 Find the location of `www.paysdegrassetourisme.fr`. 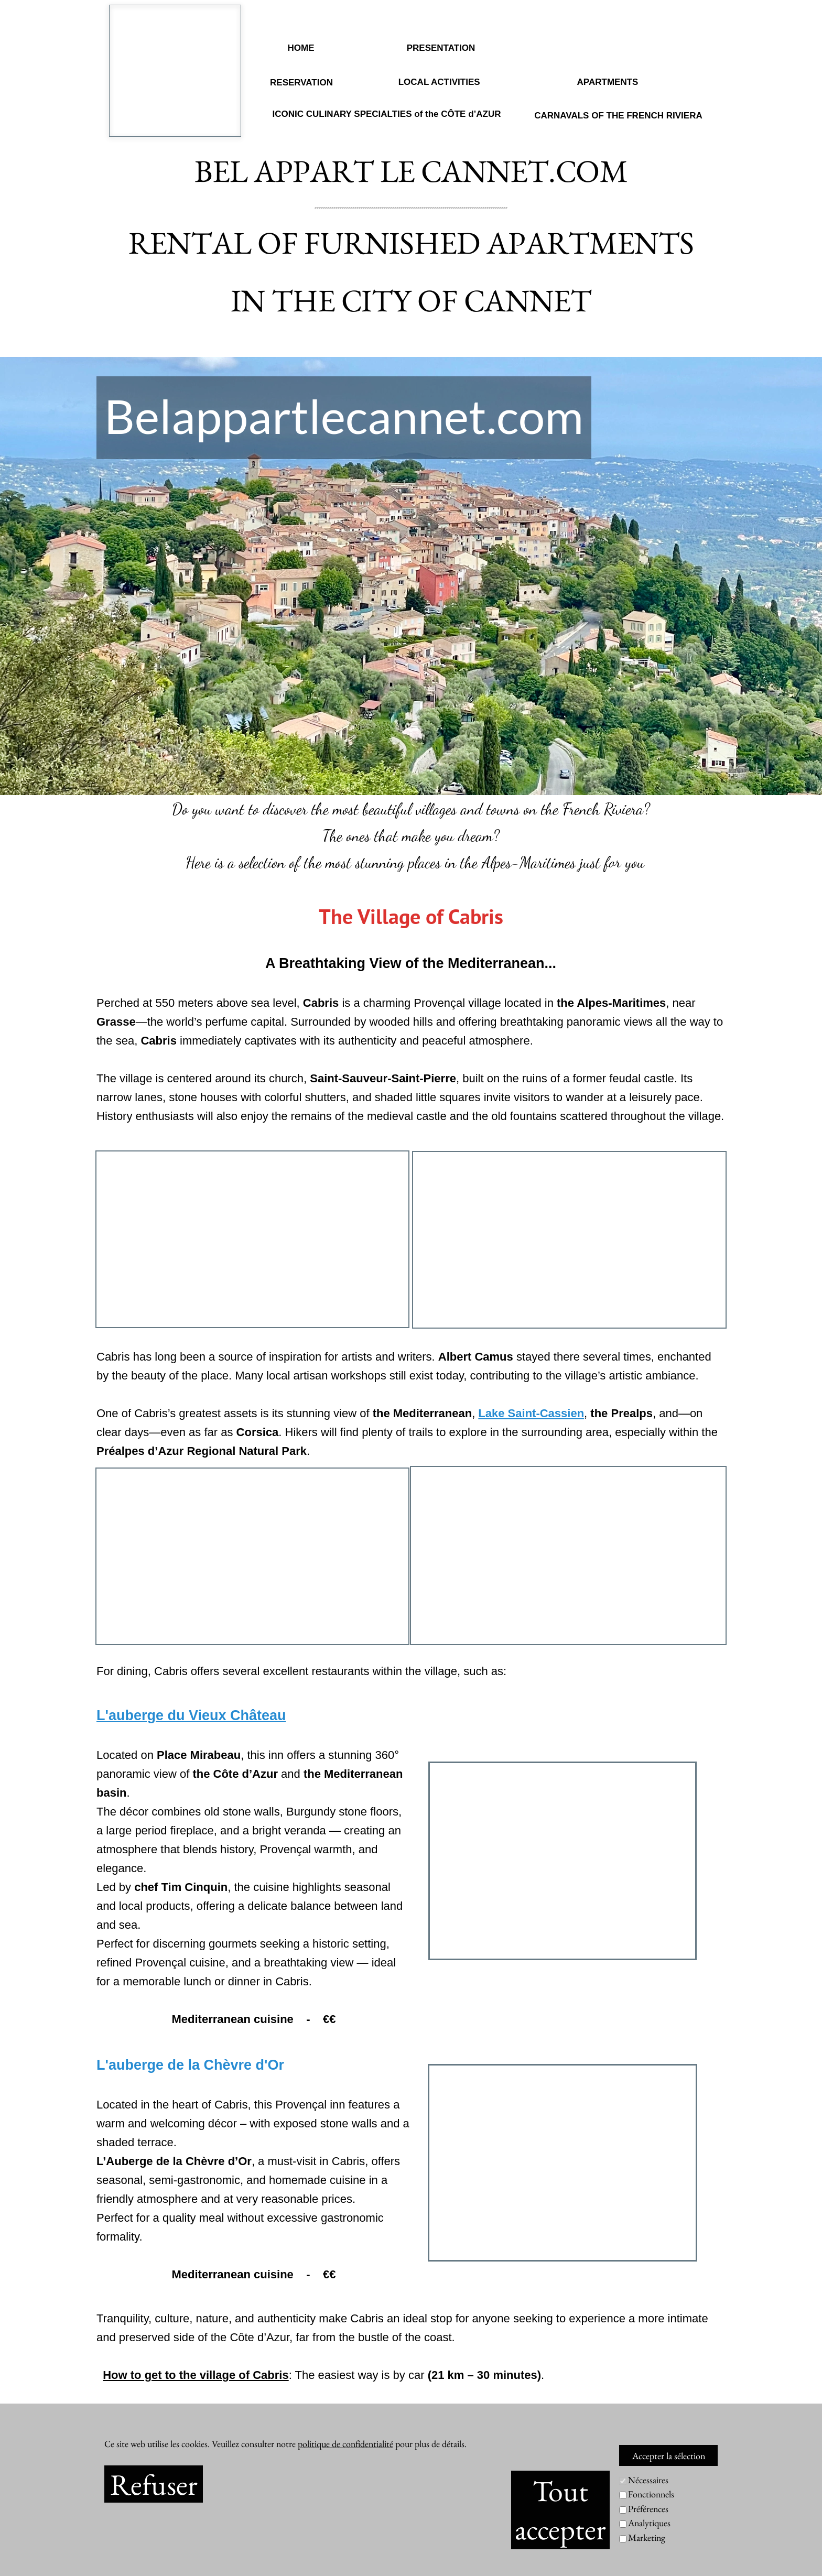

www.paysdegrassetourisme.fr is located at coordinates (335, 2412).